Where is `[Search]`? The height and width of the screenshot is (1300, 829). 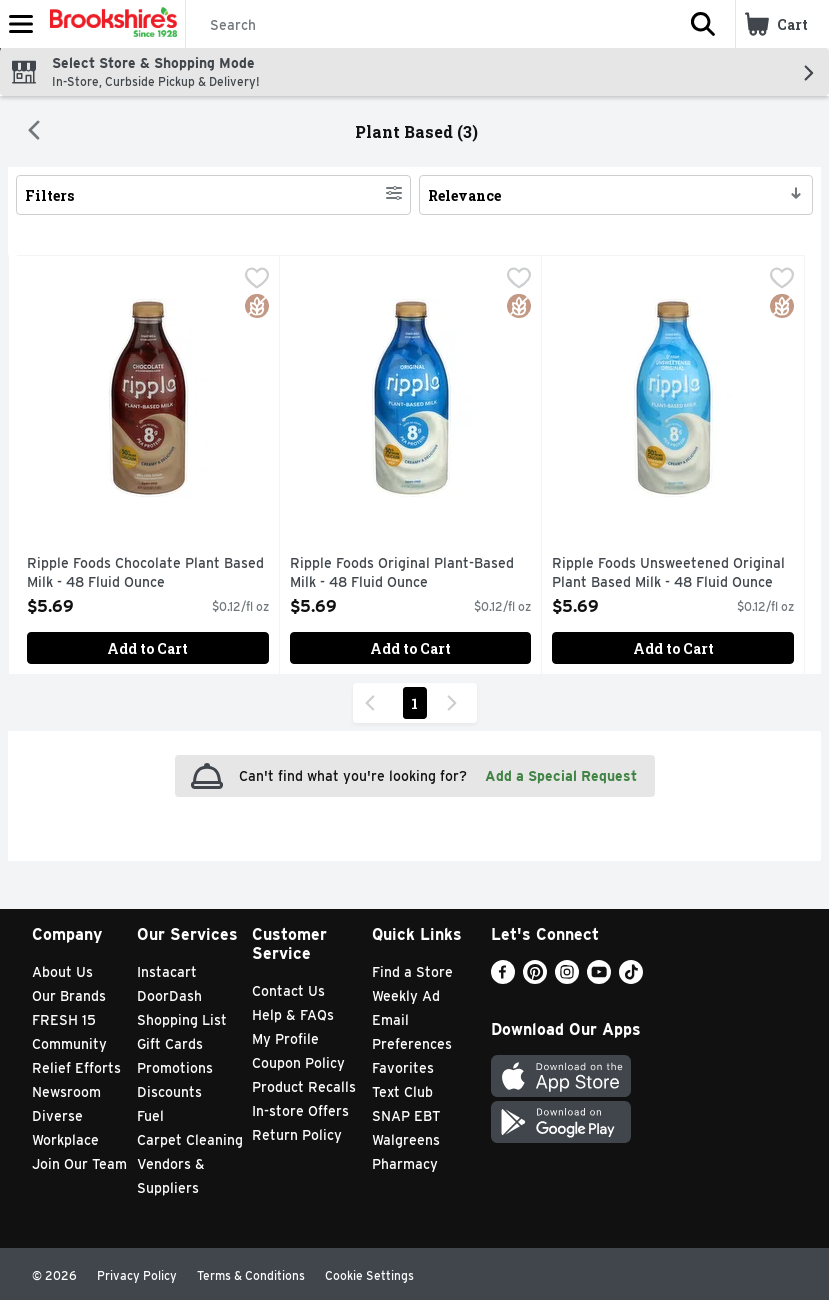 [Search] is located at coordinates (428, 25).